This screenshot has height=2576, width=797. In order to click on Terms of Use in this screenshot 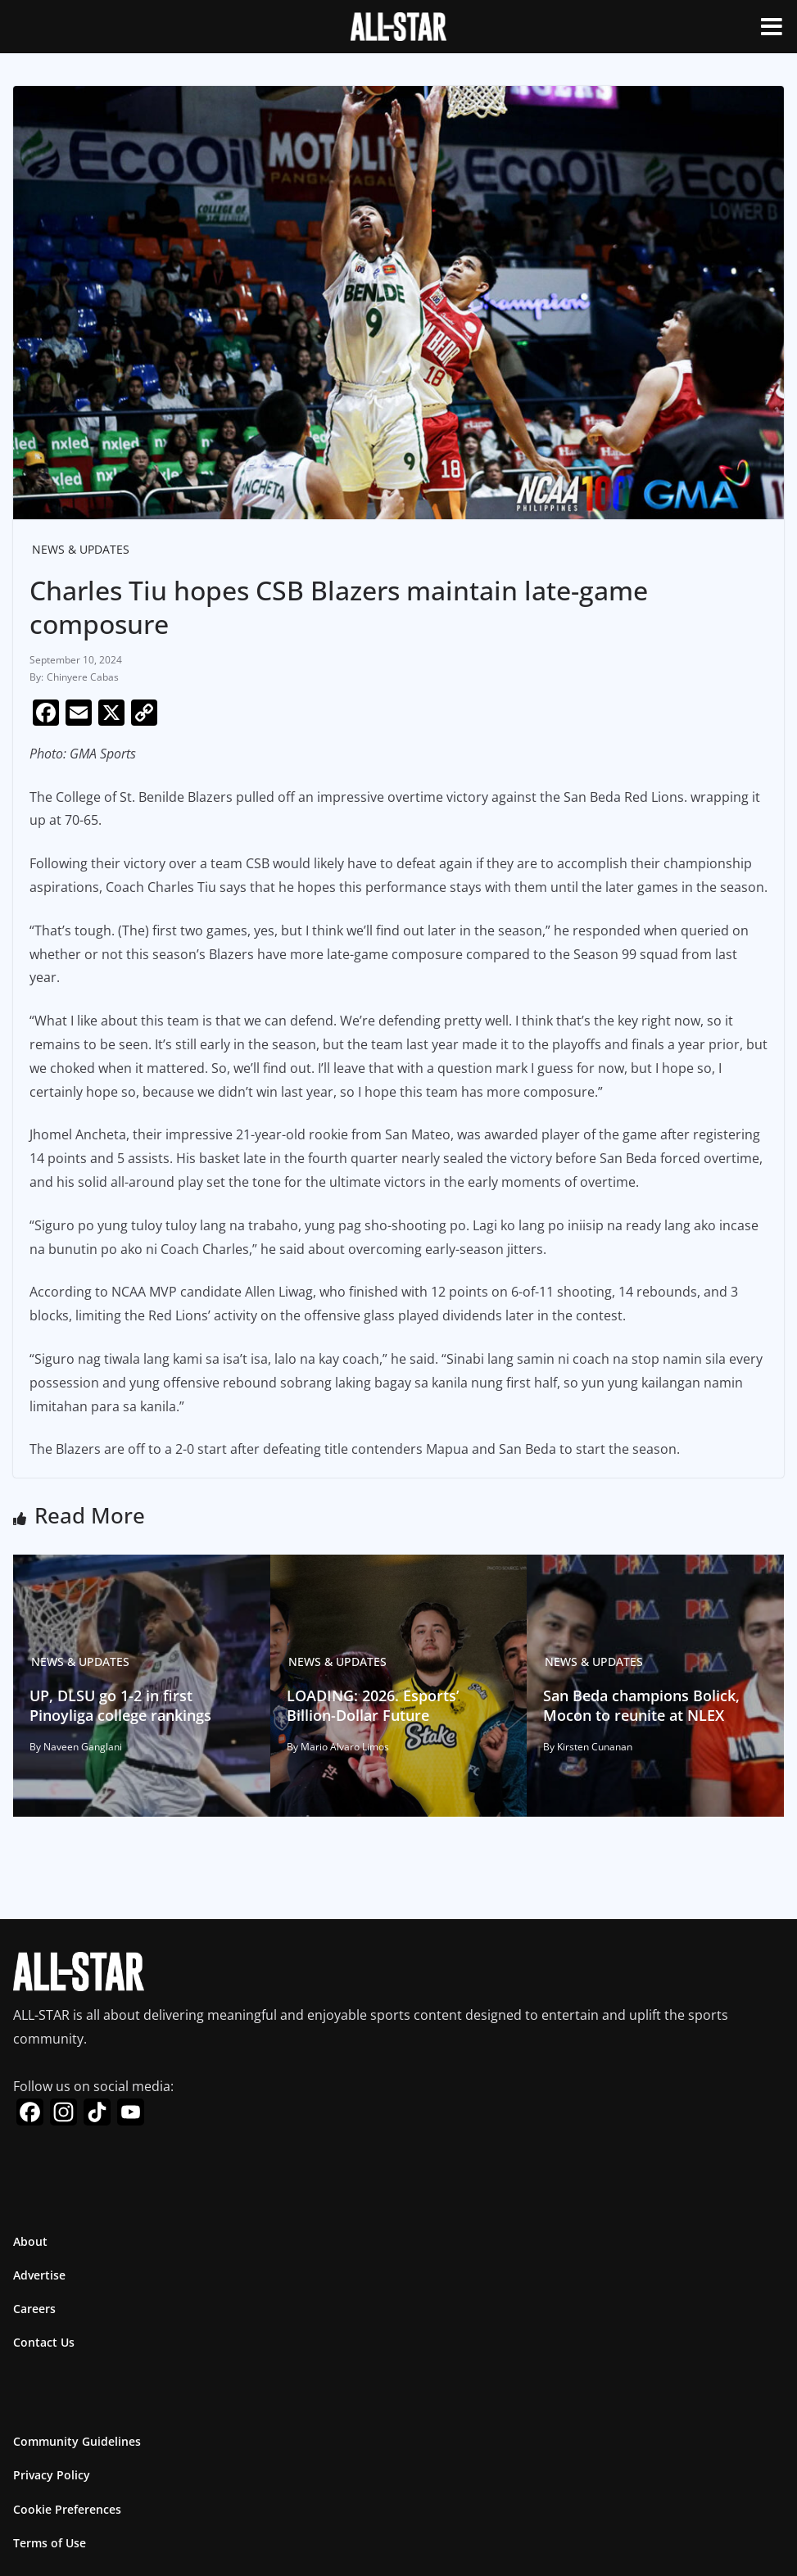, I will do `click(49, 2543)`.